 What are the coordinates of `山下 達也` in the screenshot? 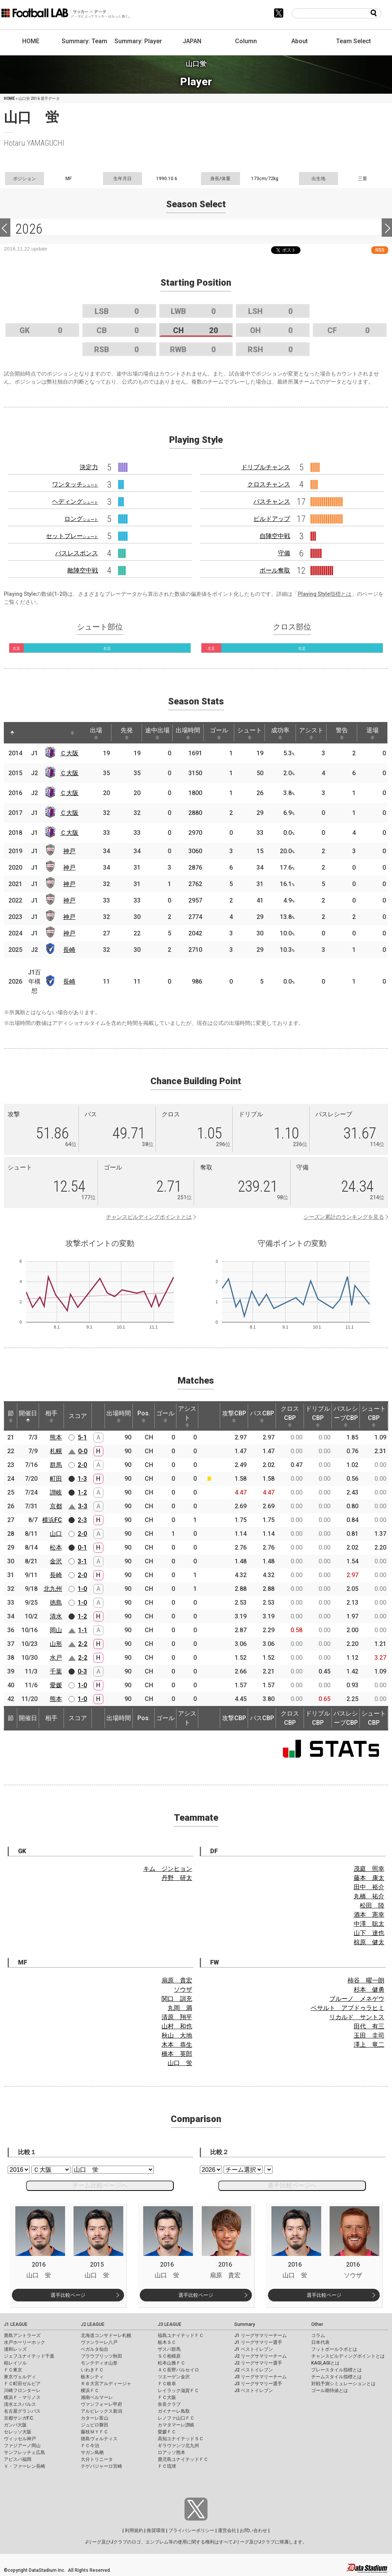 It's located at (369, 1933).